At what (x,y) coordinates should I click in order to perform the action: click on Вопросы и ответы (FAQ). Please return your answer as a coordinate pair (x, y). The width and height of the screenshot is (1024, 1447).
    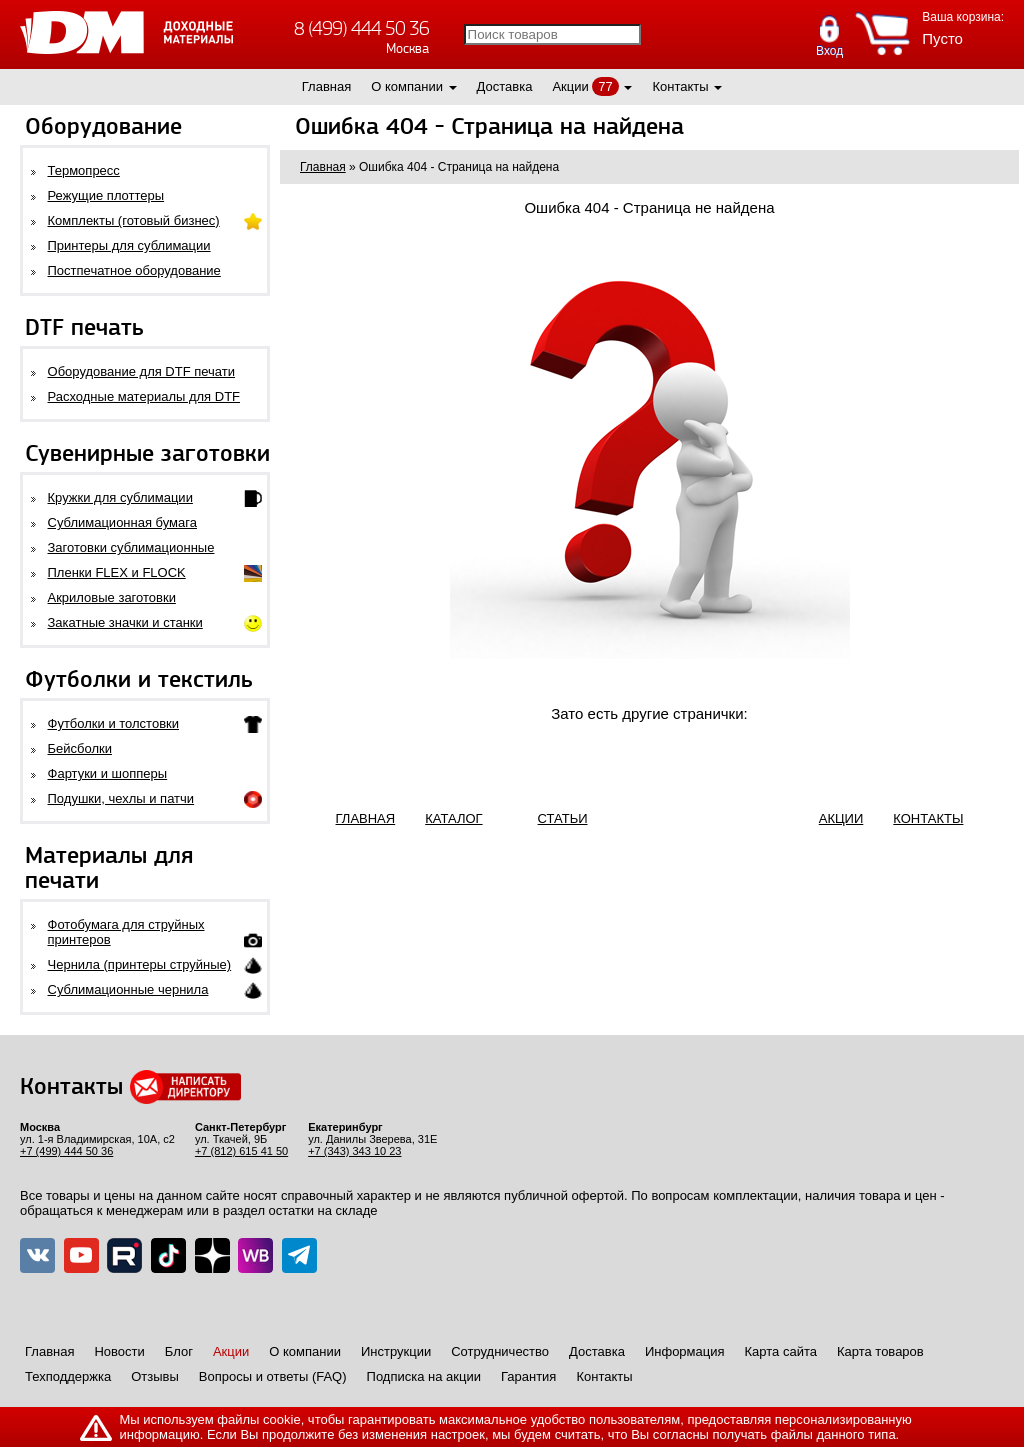
    Looking at the image, I should click on (273, 1376).